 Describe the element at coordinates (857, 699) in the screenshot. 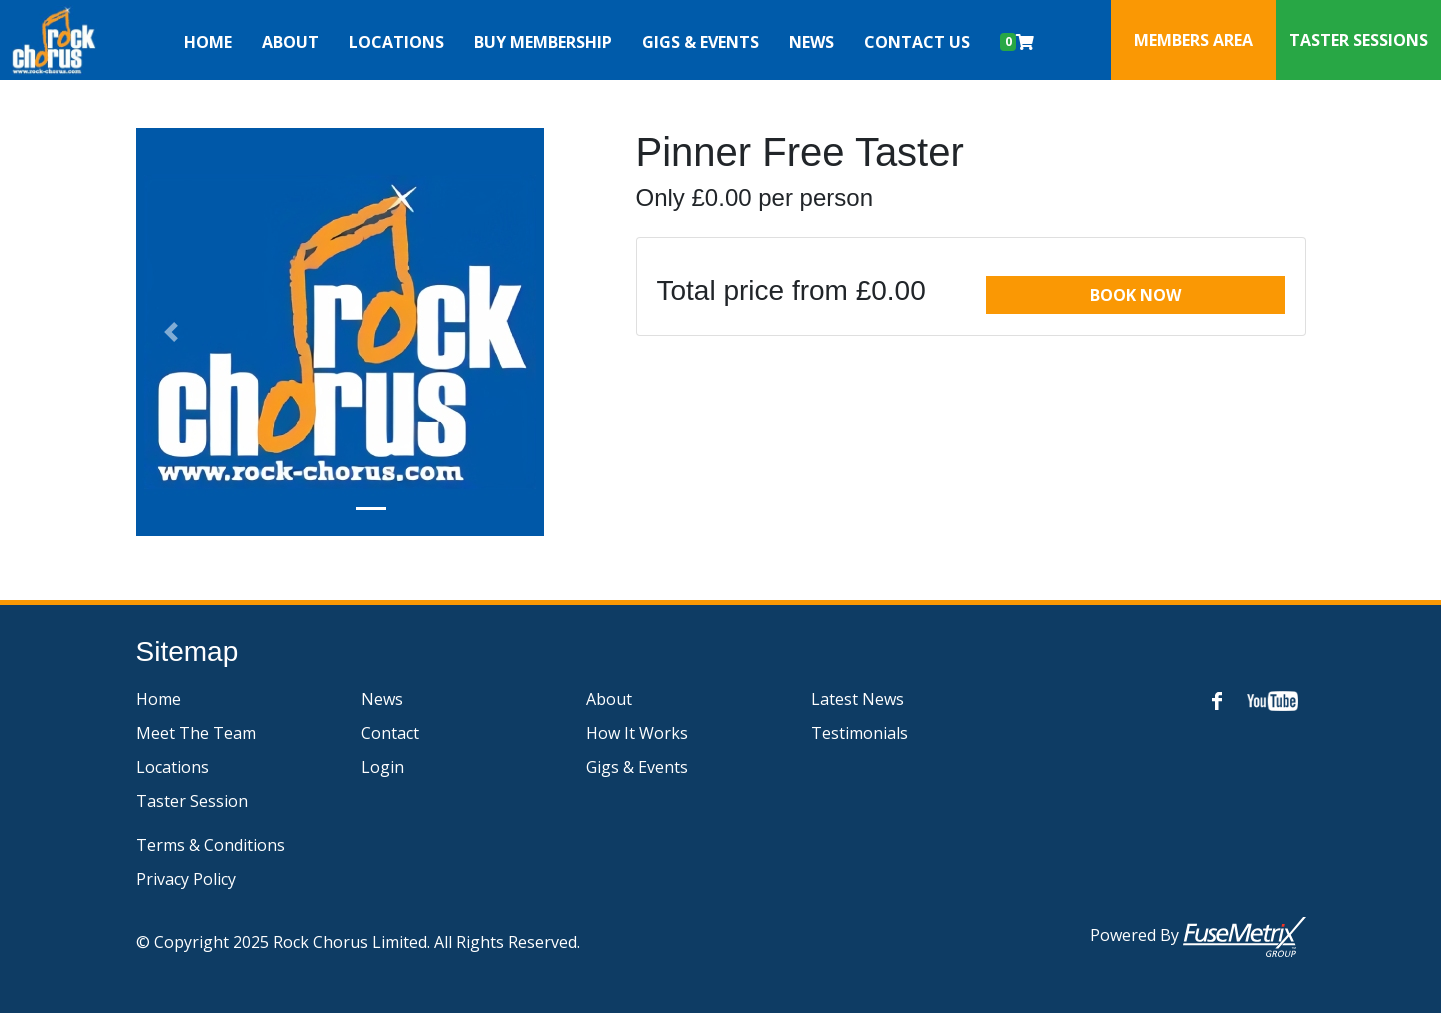

I see `Latest News` at that location.